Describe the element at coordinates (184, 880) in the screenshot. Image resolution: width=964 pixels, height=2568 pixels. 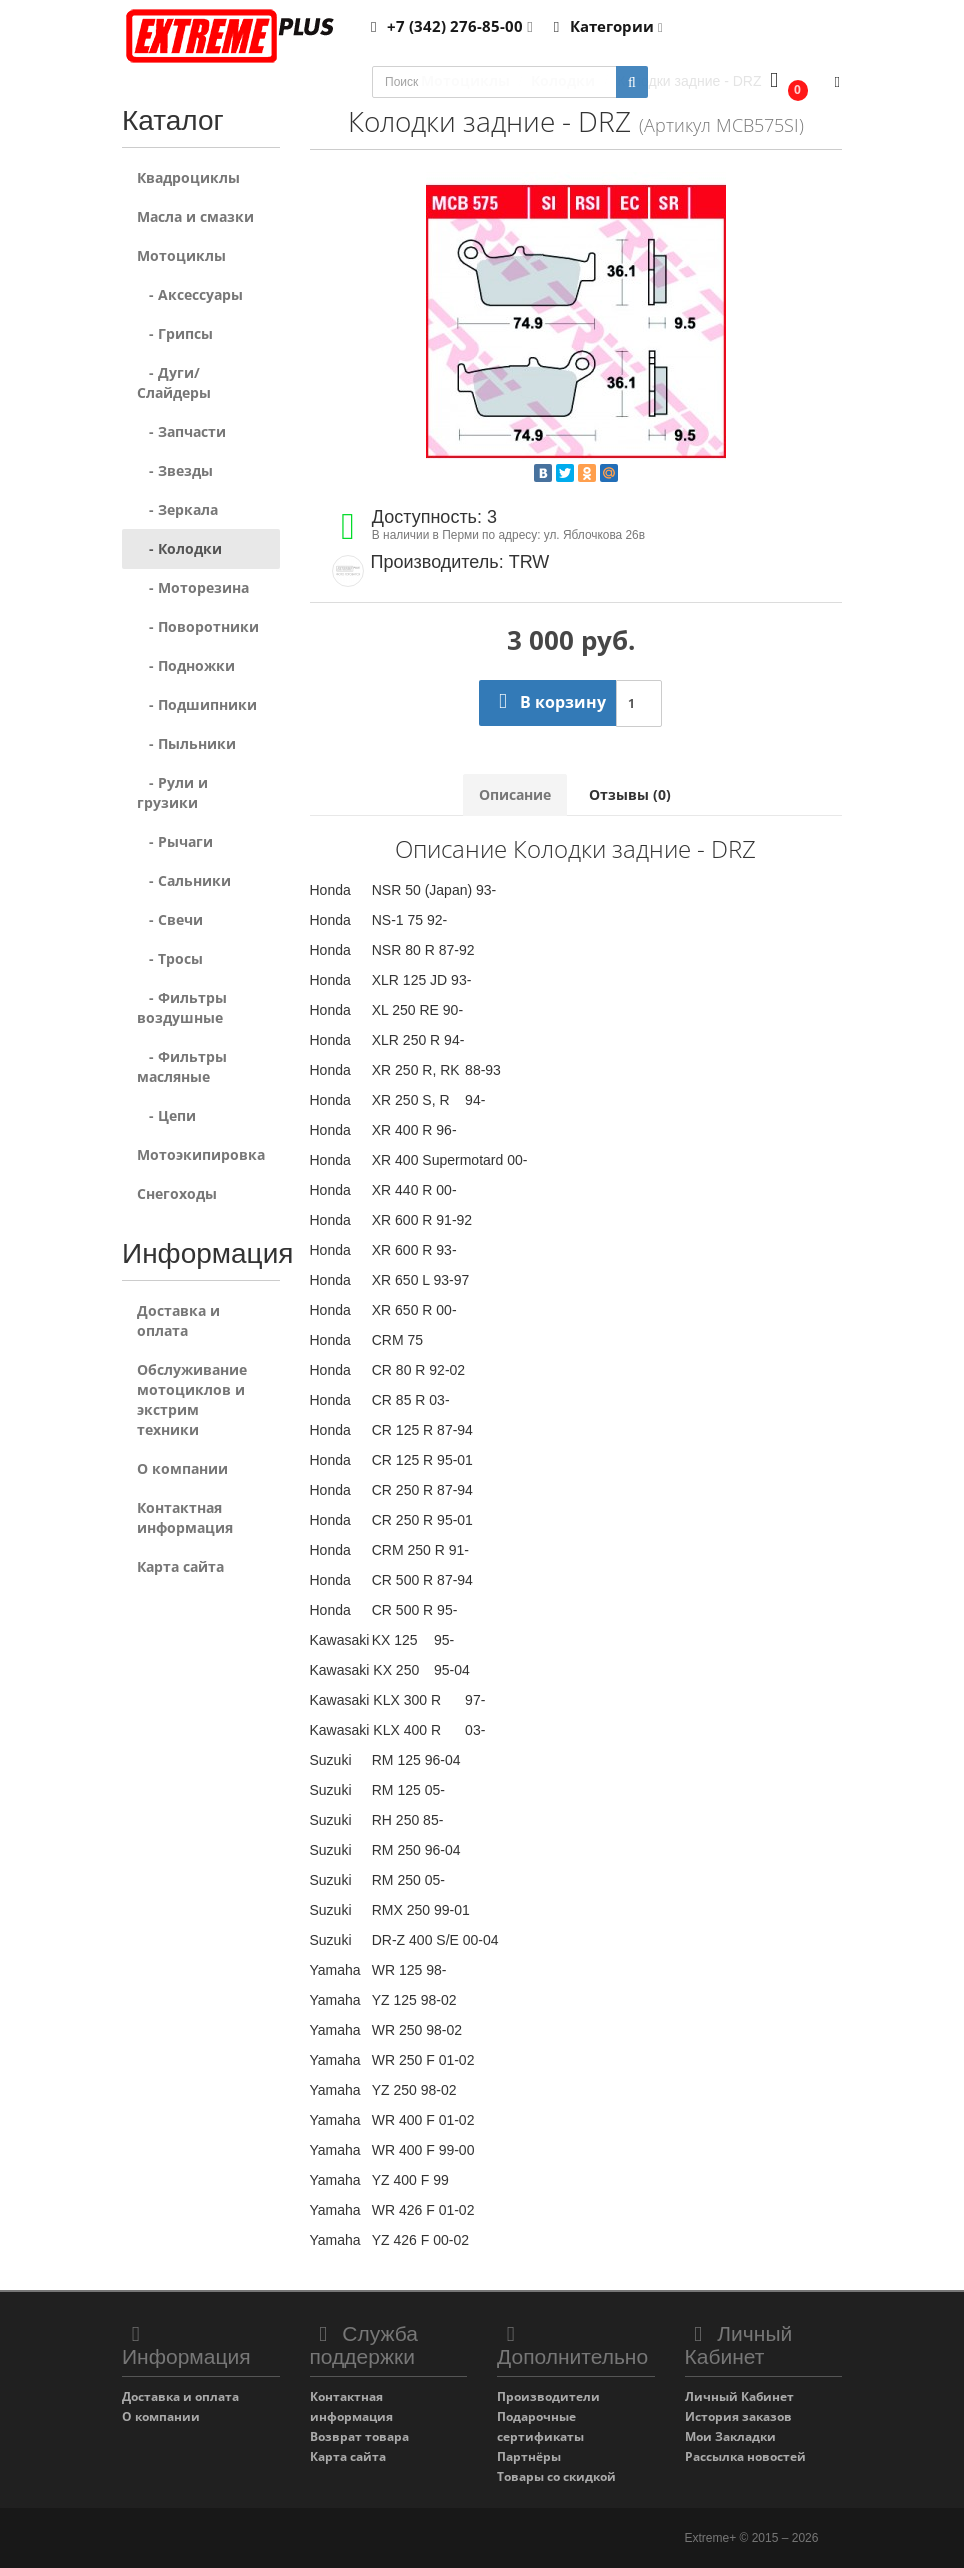
I see `- Сальники` at that location.